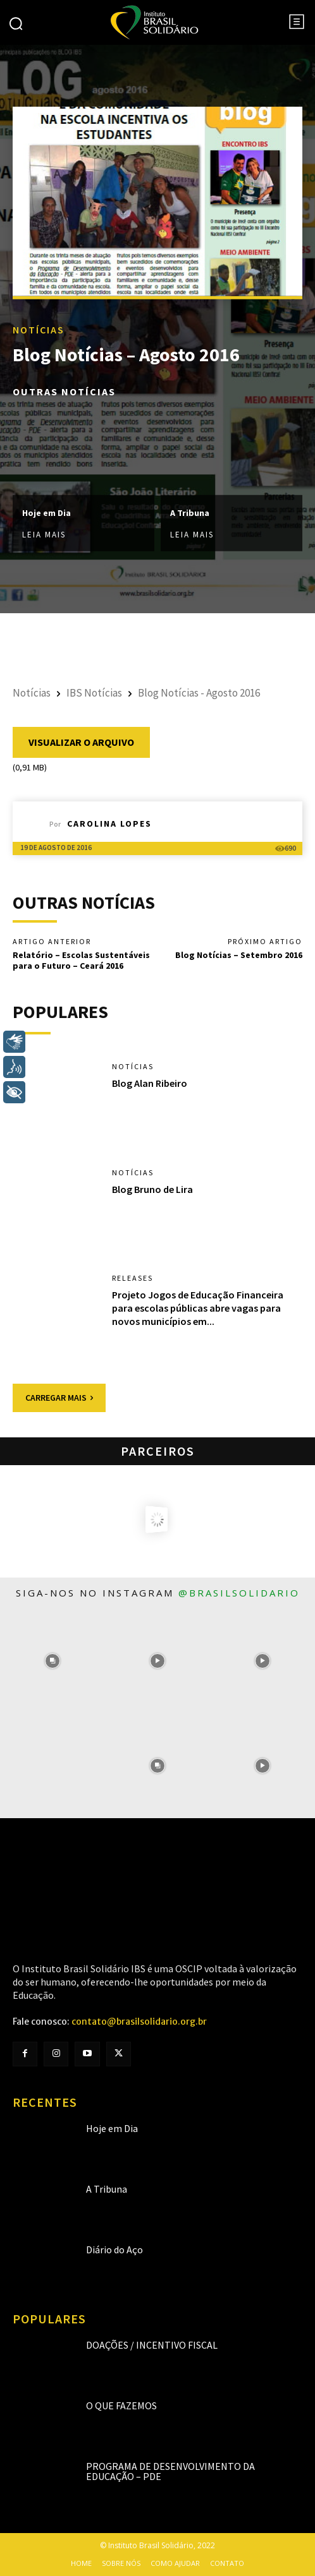 The height and width of the screenshot is (2576, 315). Describe the element at coordinates (239, 1592) in the screenshot. I see `@brasilsolidario` at that location.